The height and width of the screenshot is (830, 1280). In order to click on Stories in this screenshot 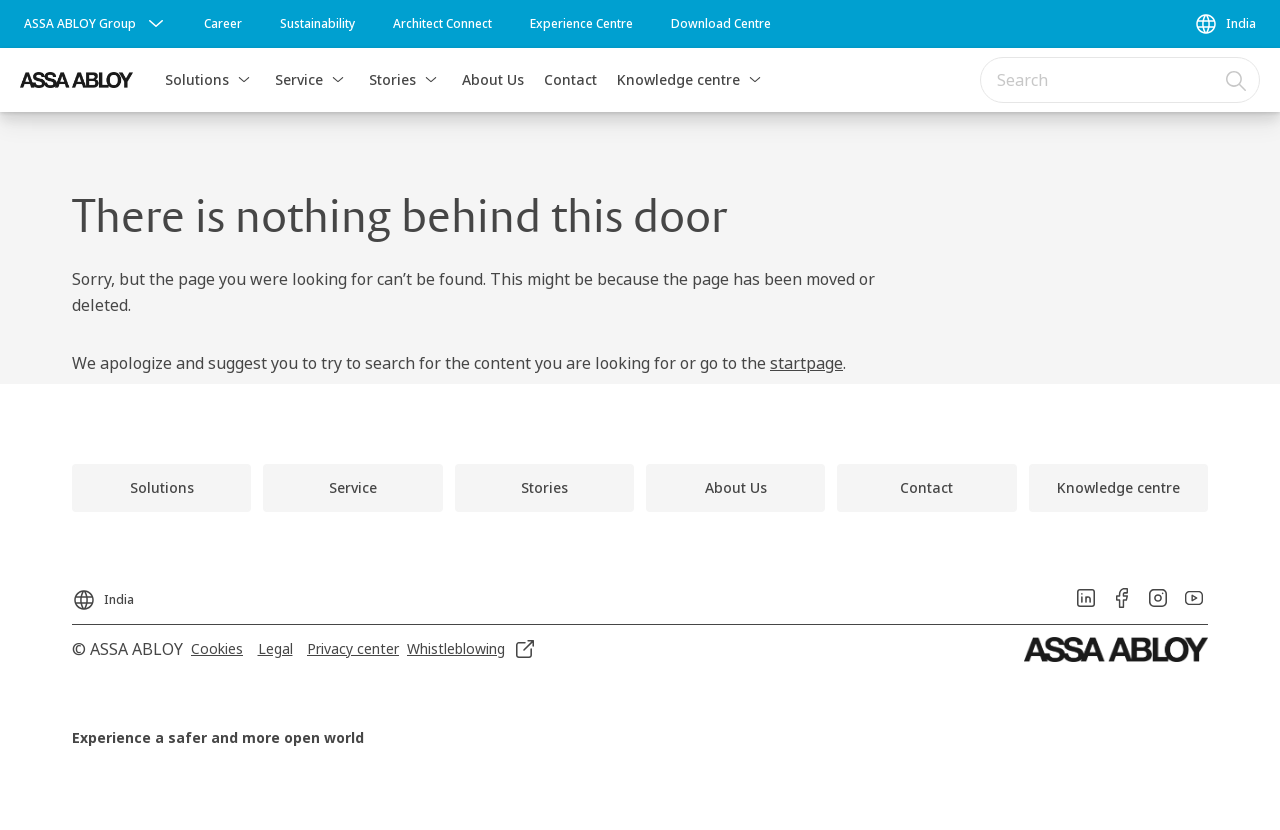, I will do `click(392, 79)`.